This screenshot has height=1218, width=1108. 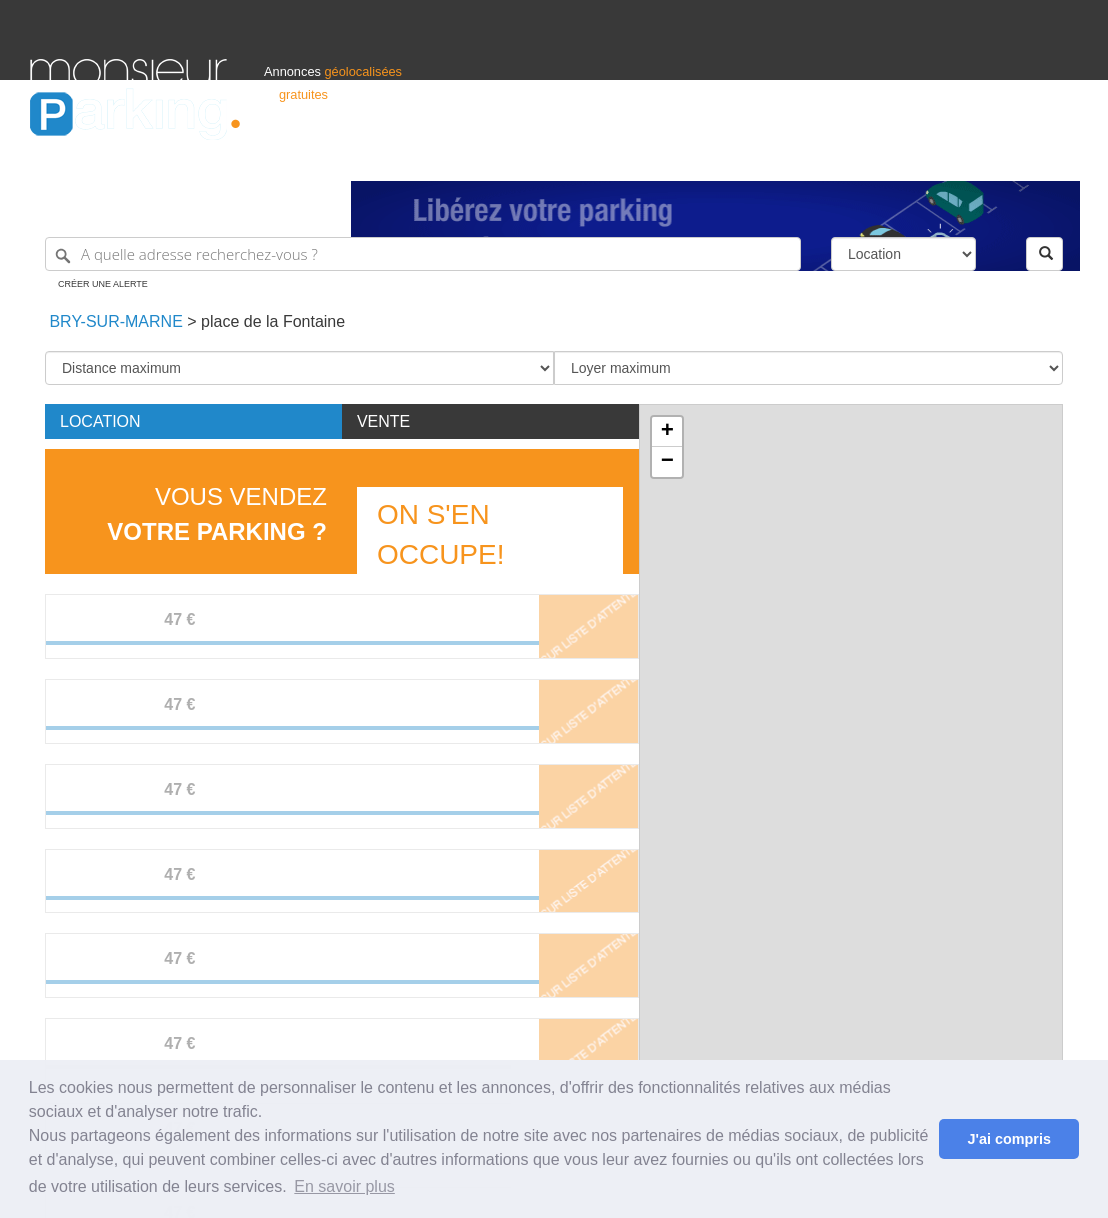 What do you see at coordinates (1059, 156) in the screenshot?
I see `Suisse` at bounding box center [1059, 156].